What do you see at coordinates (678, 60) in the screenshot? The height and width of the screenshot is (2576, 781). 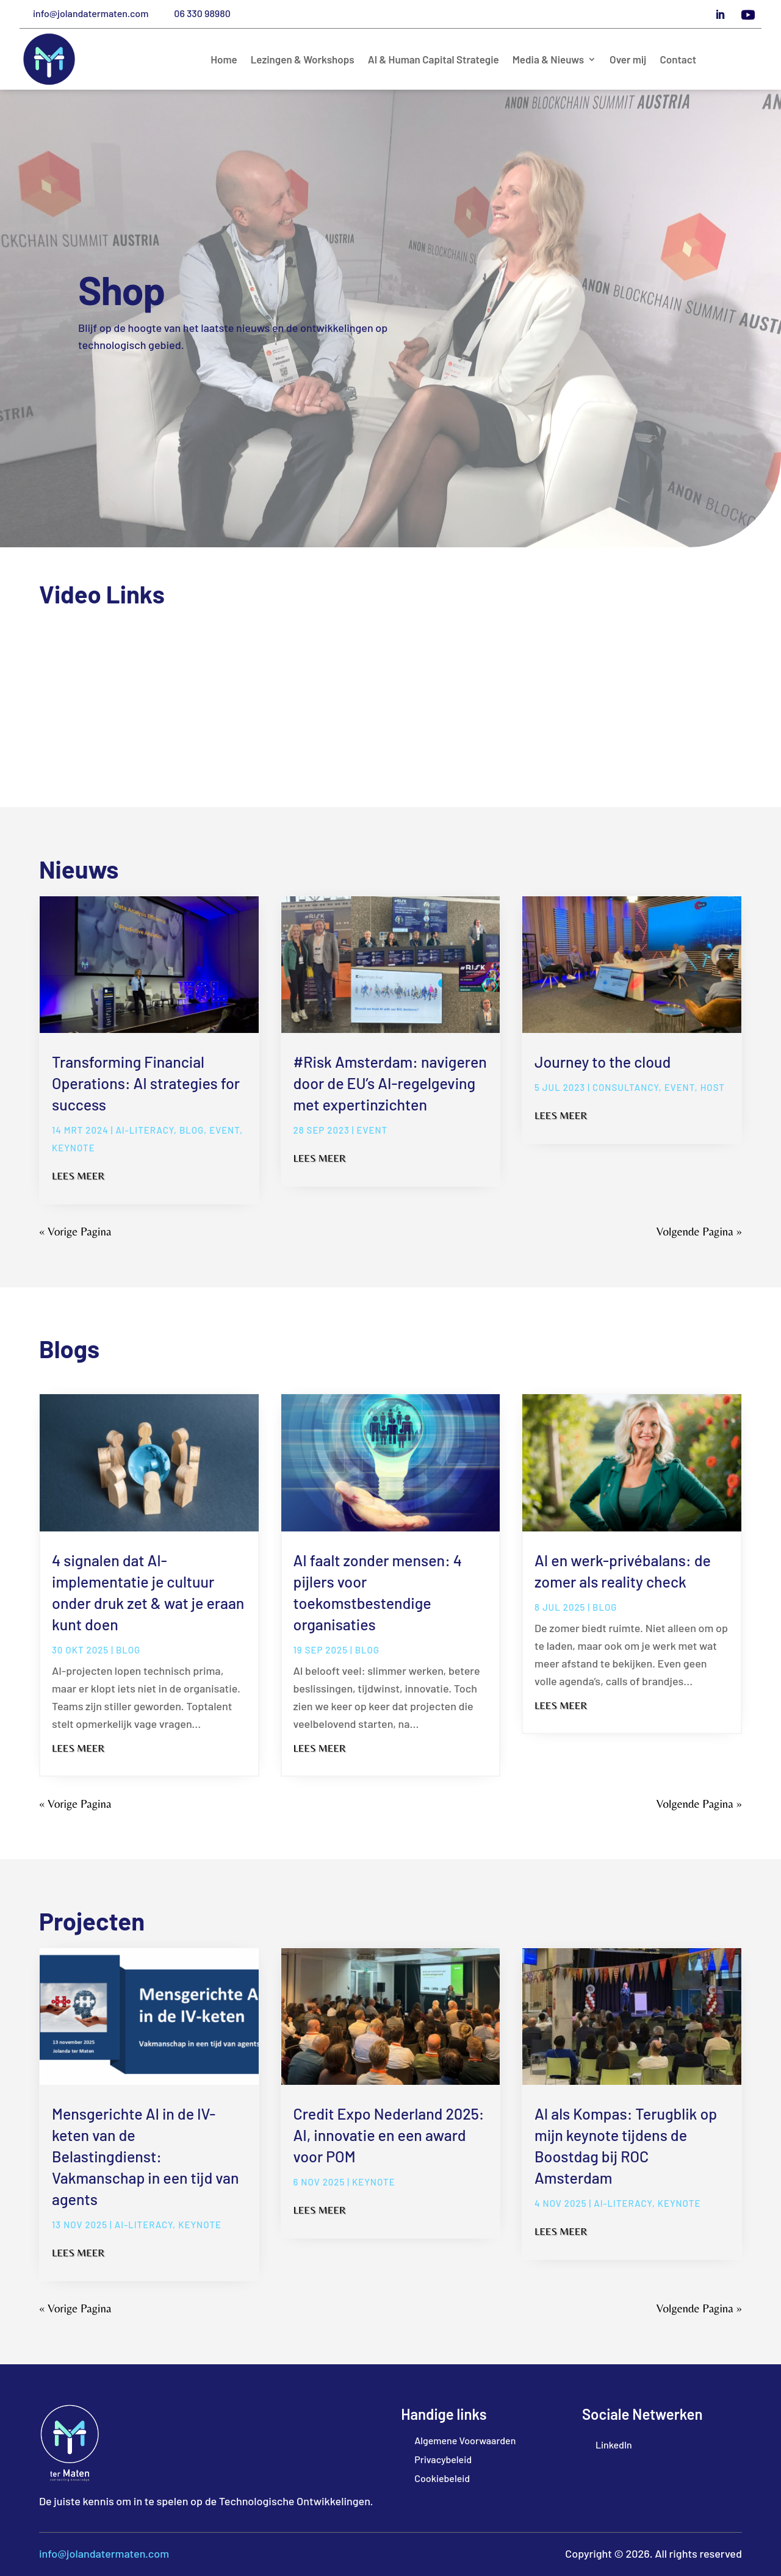 I see `Contact` at bounding box center [678, 60].